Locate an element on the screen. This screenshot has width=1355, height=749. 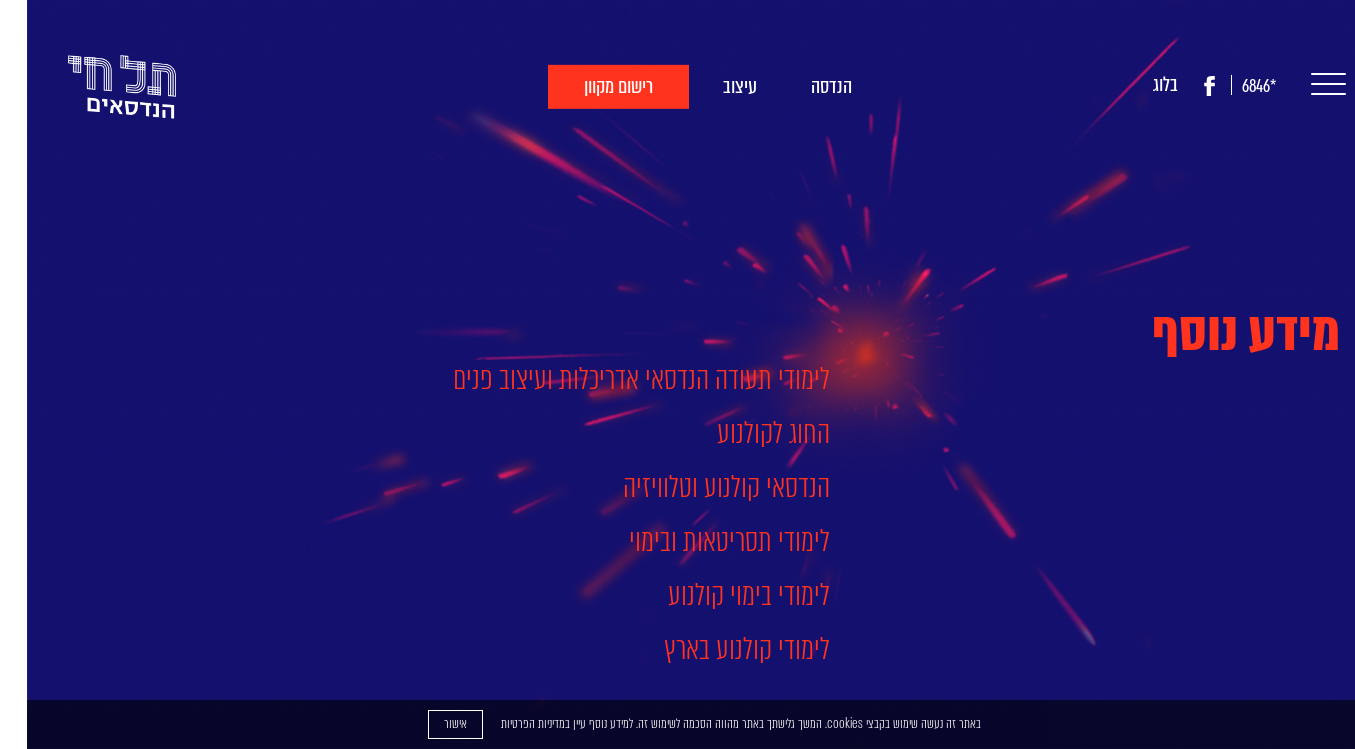
אישור is located at coordinates (428, 723).